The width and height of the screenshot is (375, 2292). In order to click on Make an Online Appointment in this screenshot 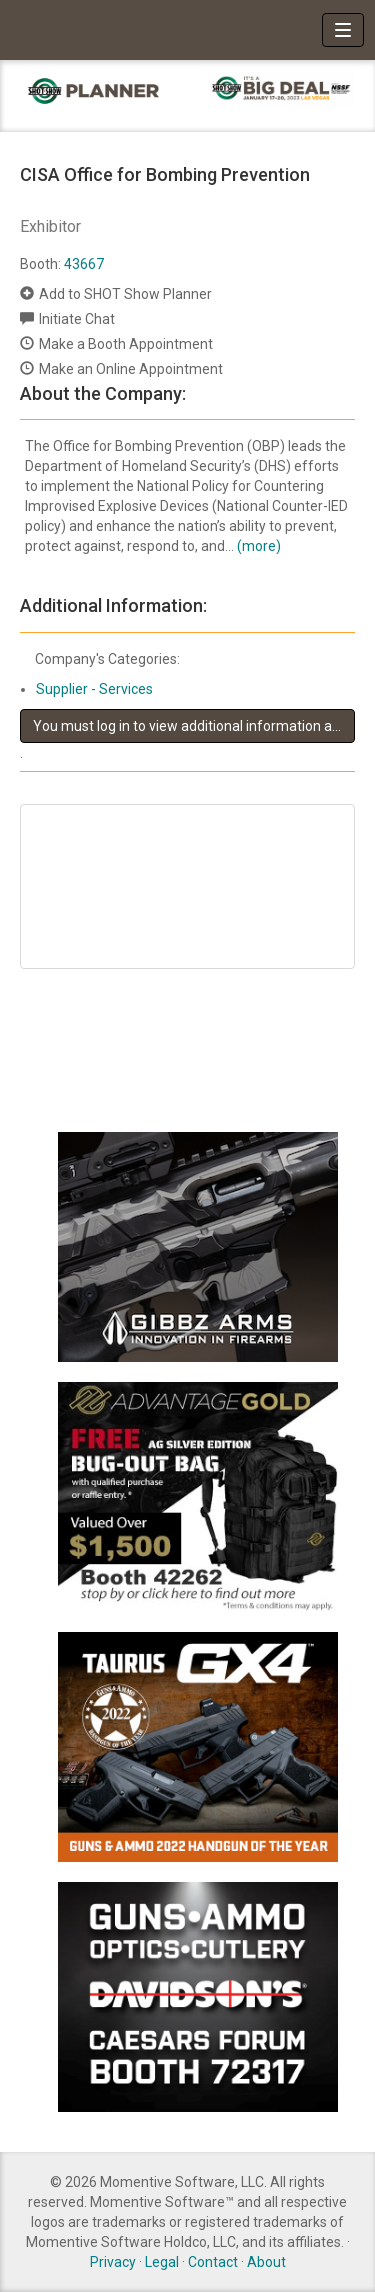, I will do `click(131, 369)`.